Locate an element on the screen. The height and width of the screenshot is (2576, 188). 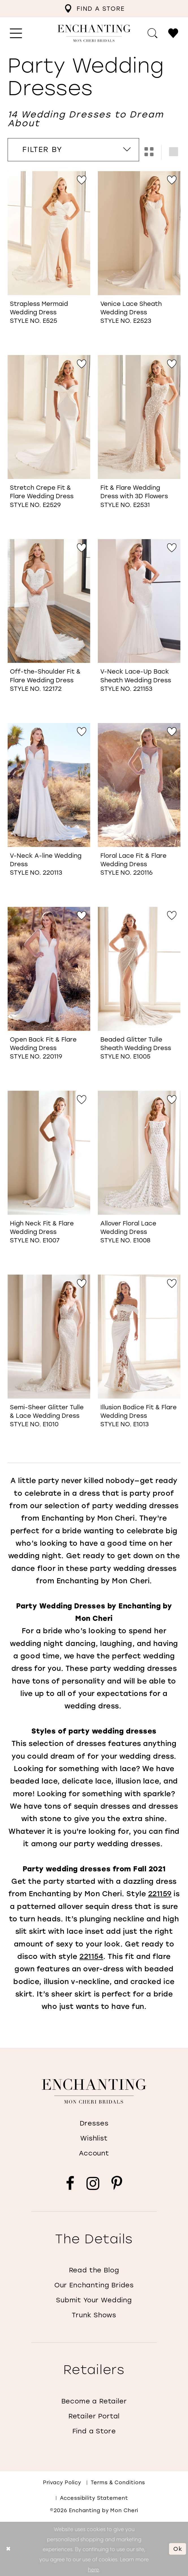
Account is located at coordinates (94, 2153).